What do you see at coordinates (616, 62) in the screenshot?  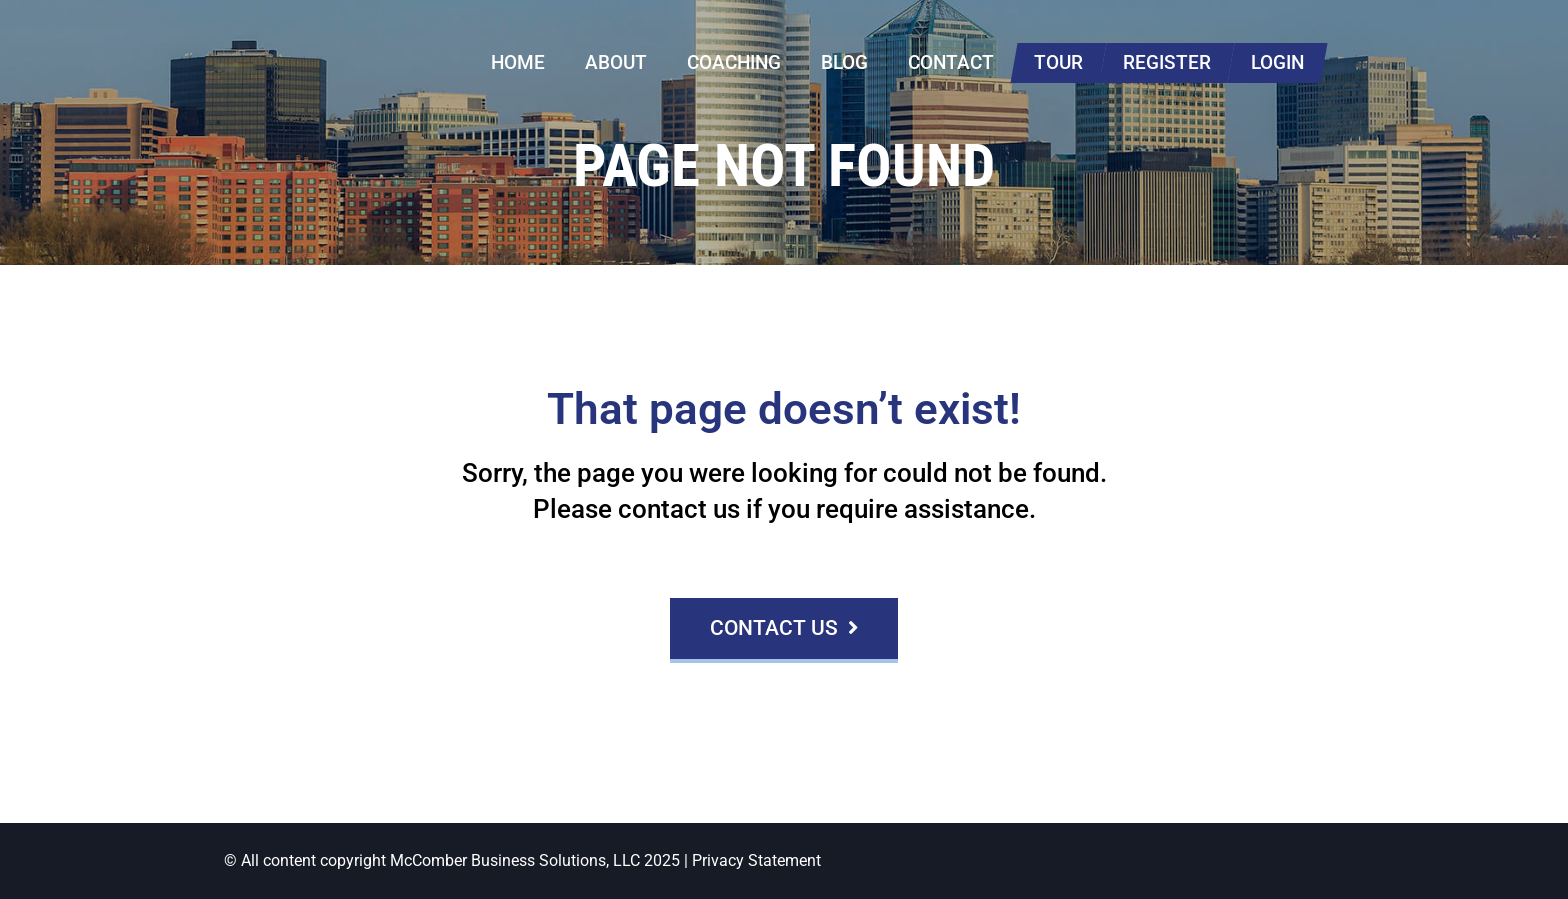 I see `About` at bounding box center [616, 62].